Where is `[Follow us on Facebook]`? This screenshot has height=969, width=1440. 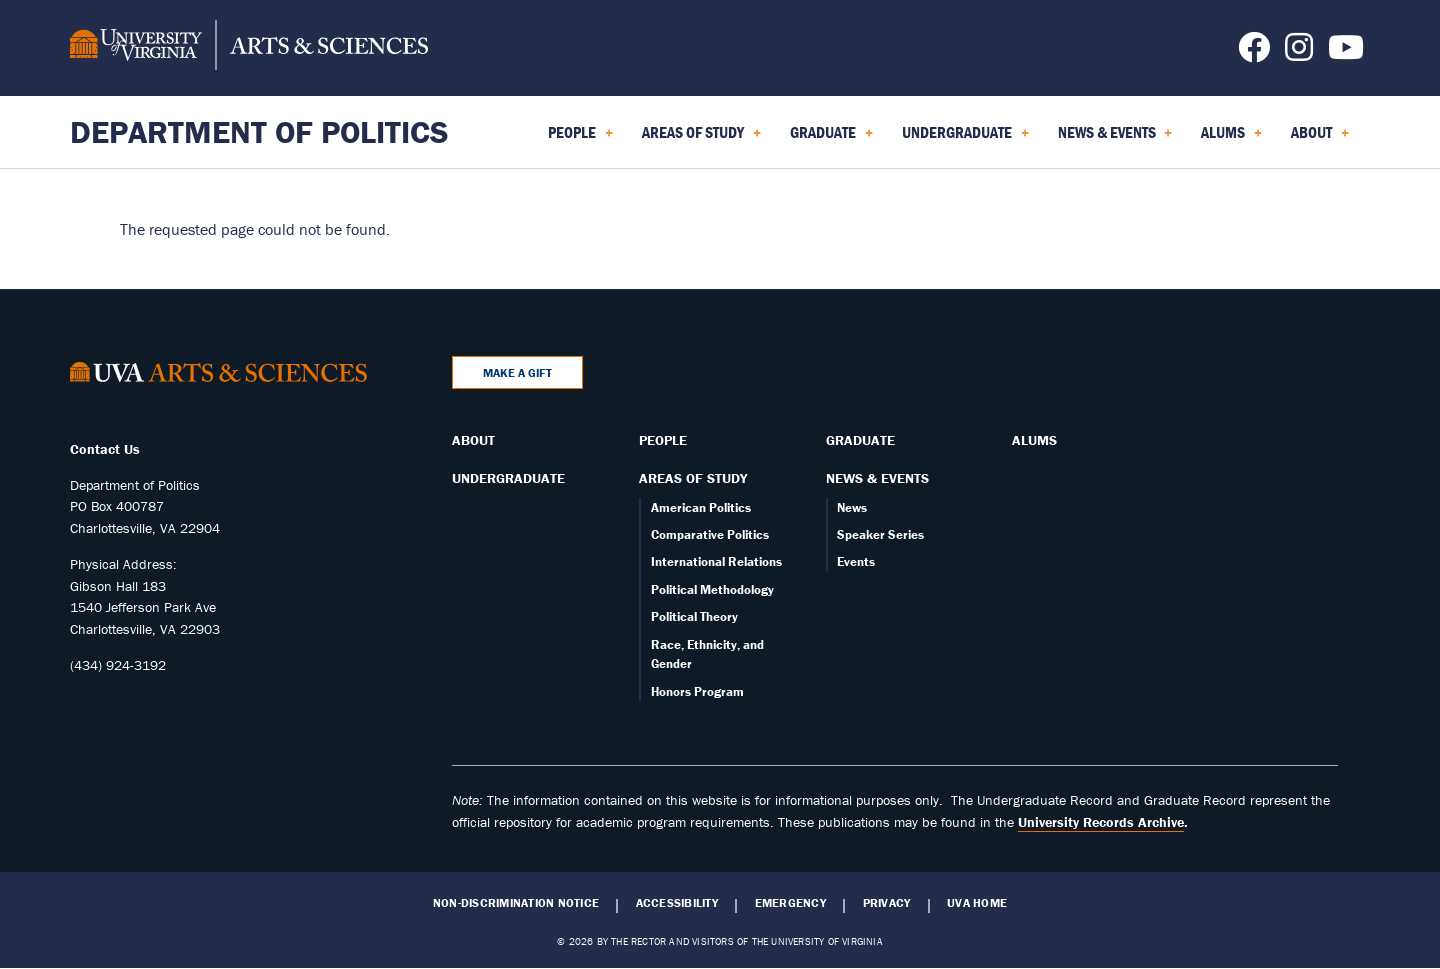
[Follow us on Facebook] is located at coordinates (1254, 53).